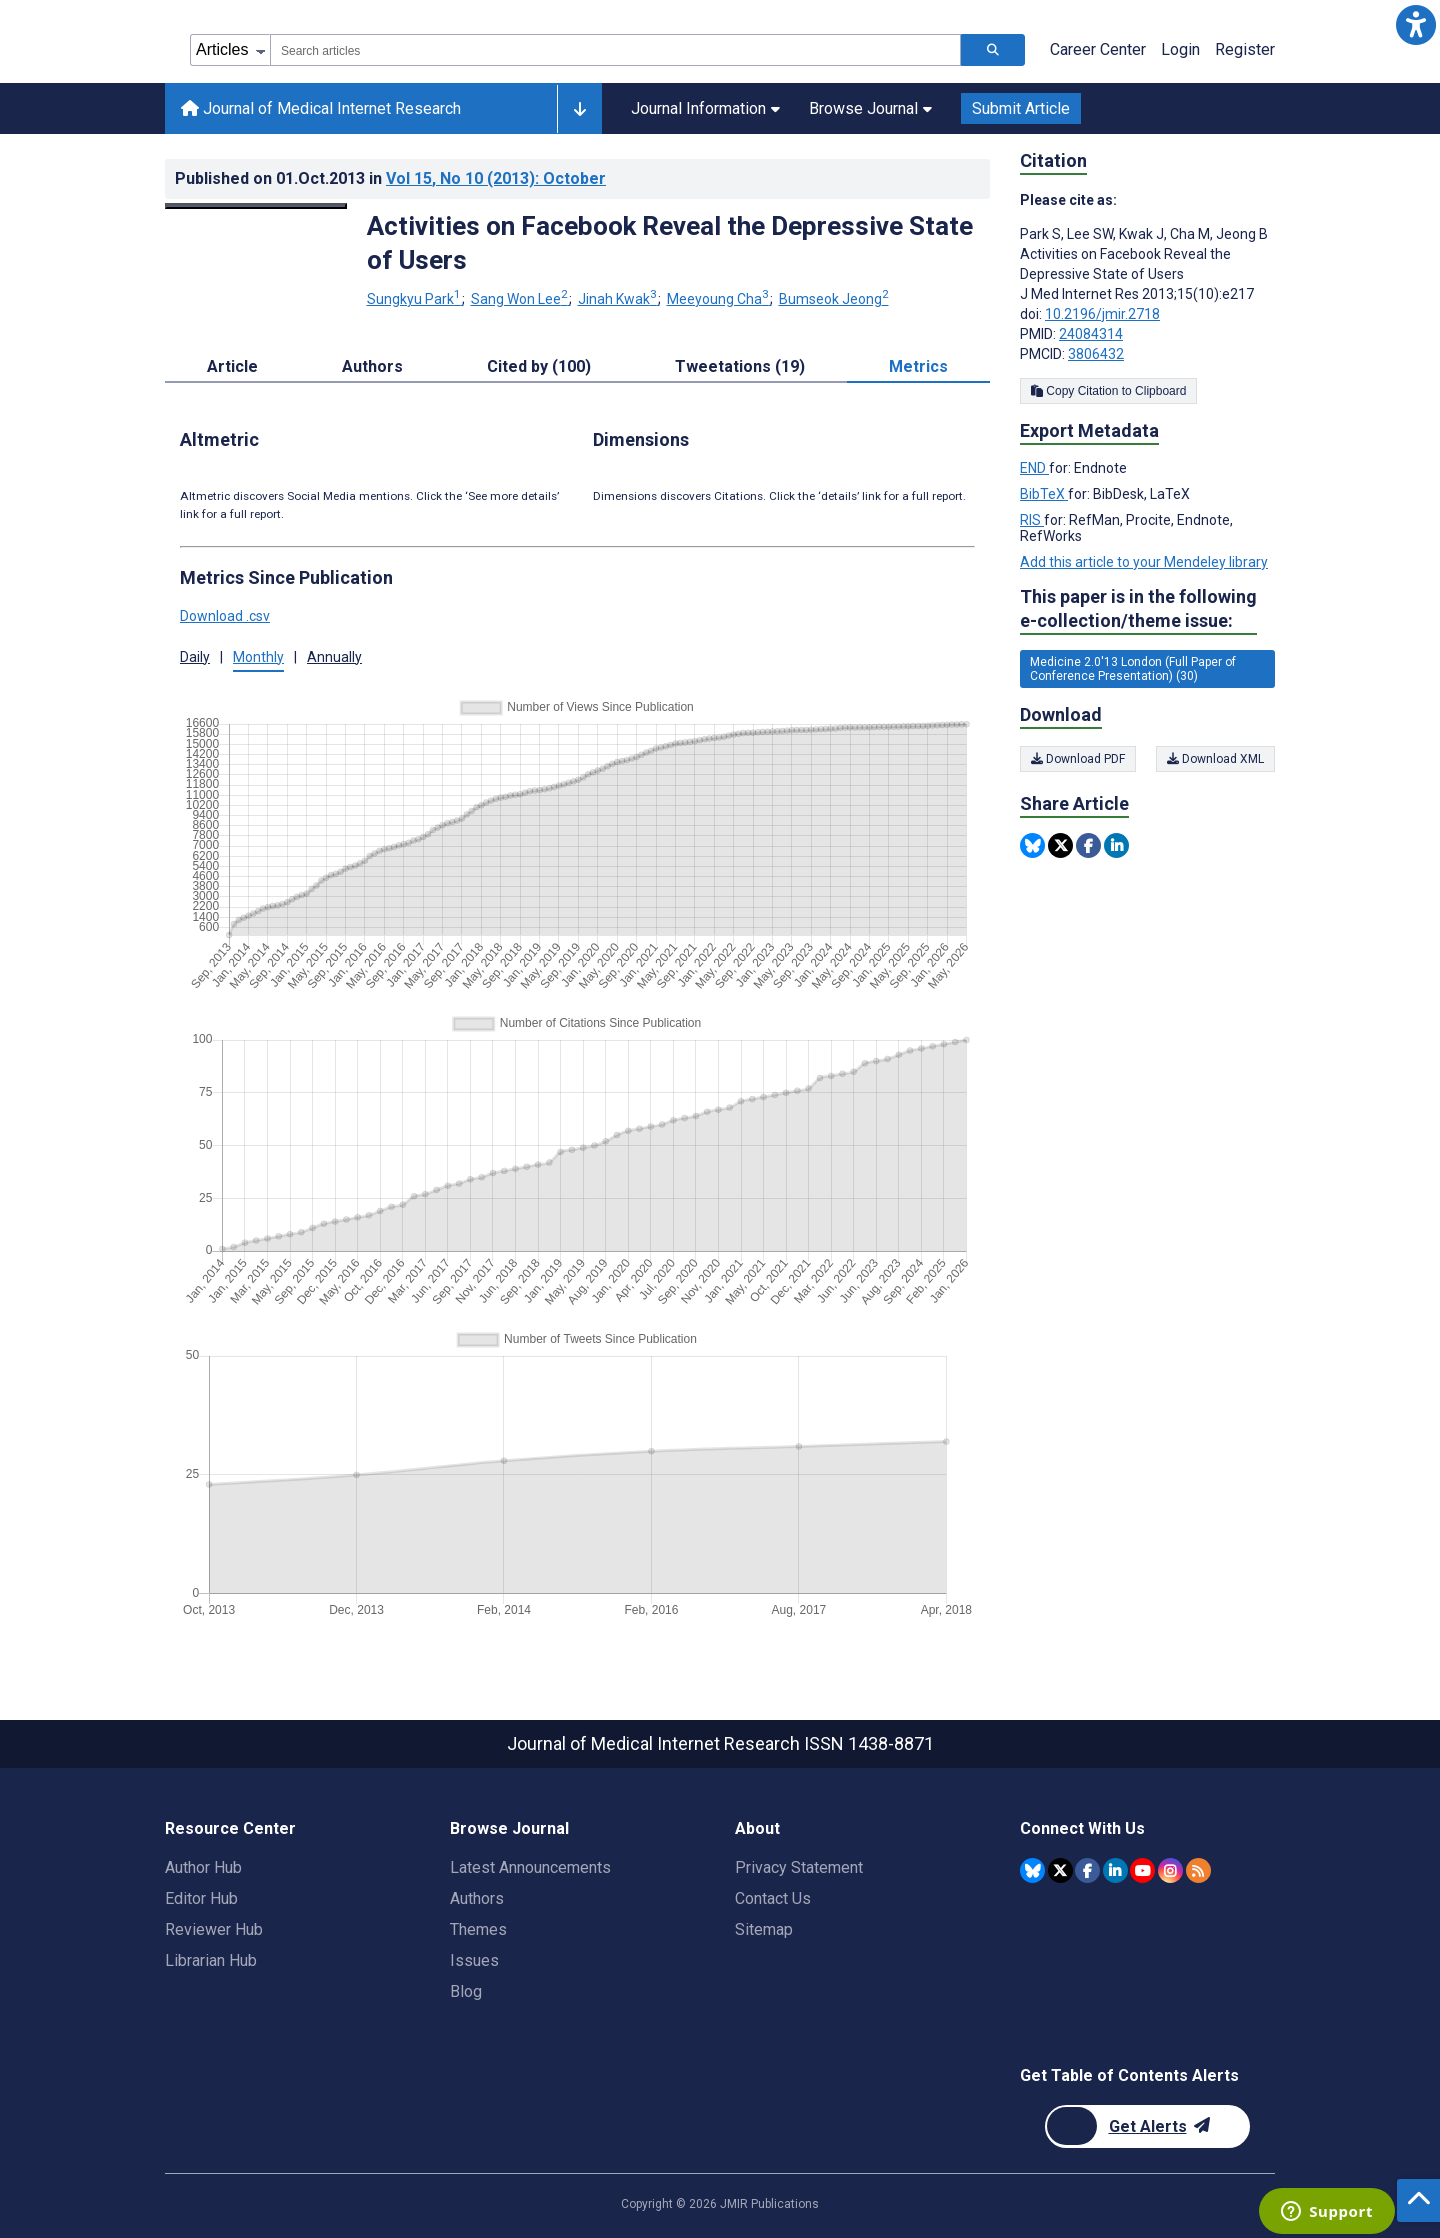 This screenshot has width=1440, height=2238. I want to click on [JMIR Publications Bluesky account], so click(1032, 1870).